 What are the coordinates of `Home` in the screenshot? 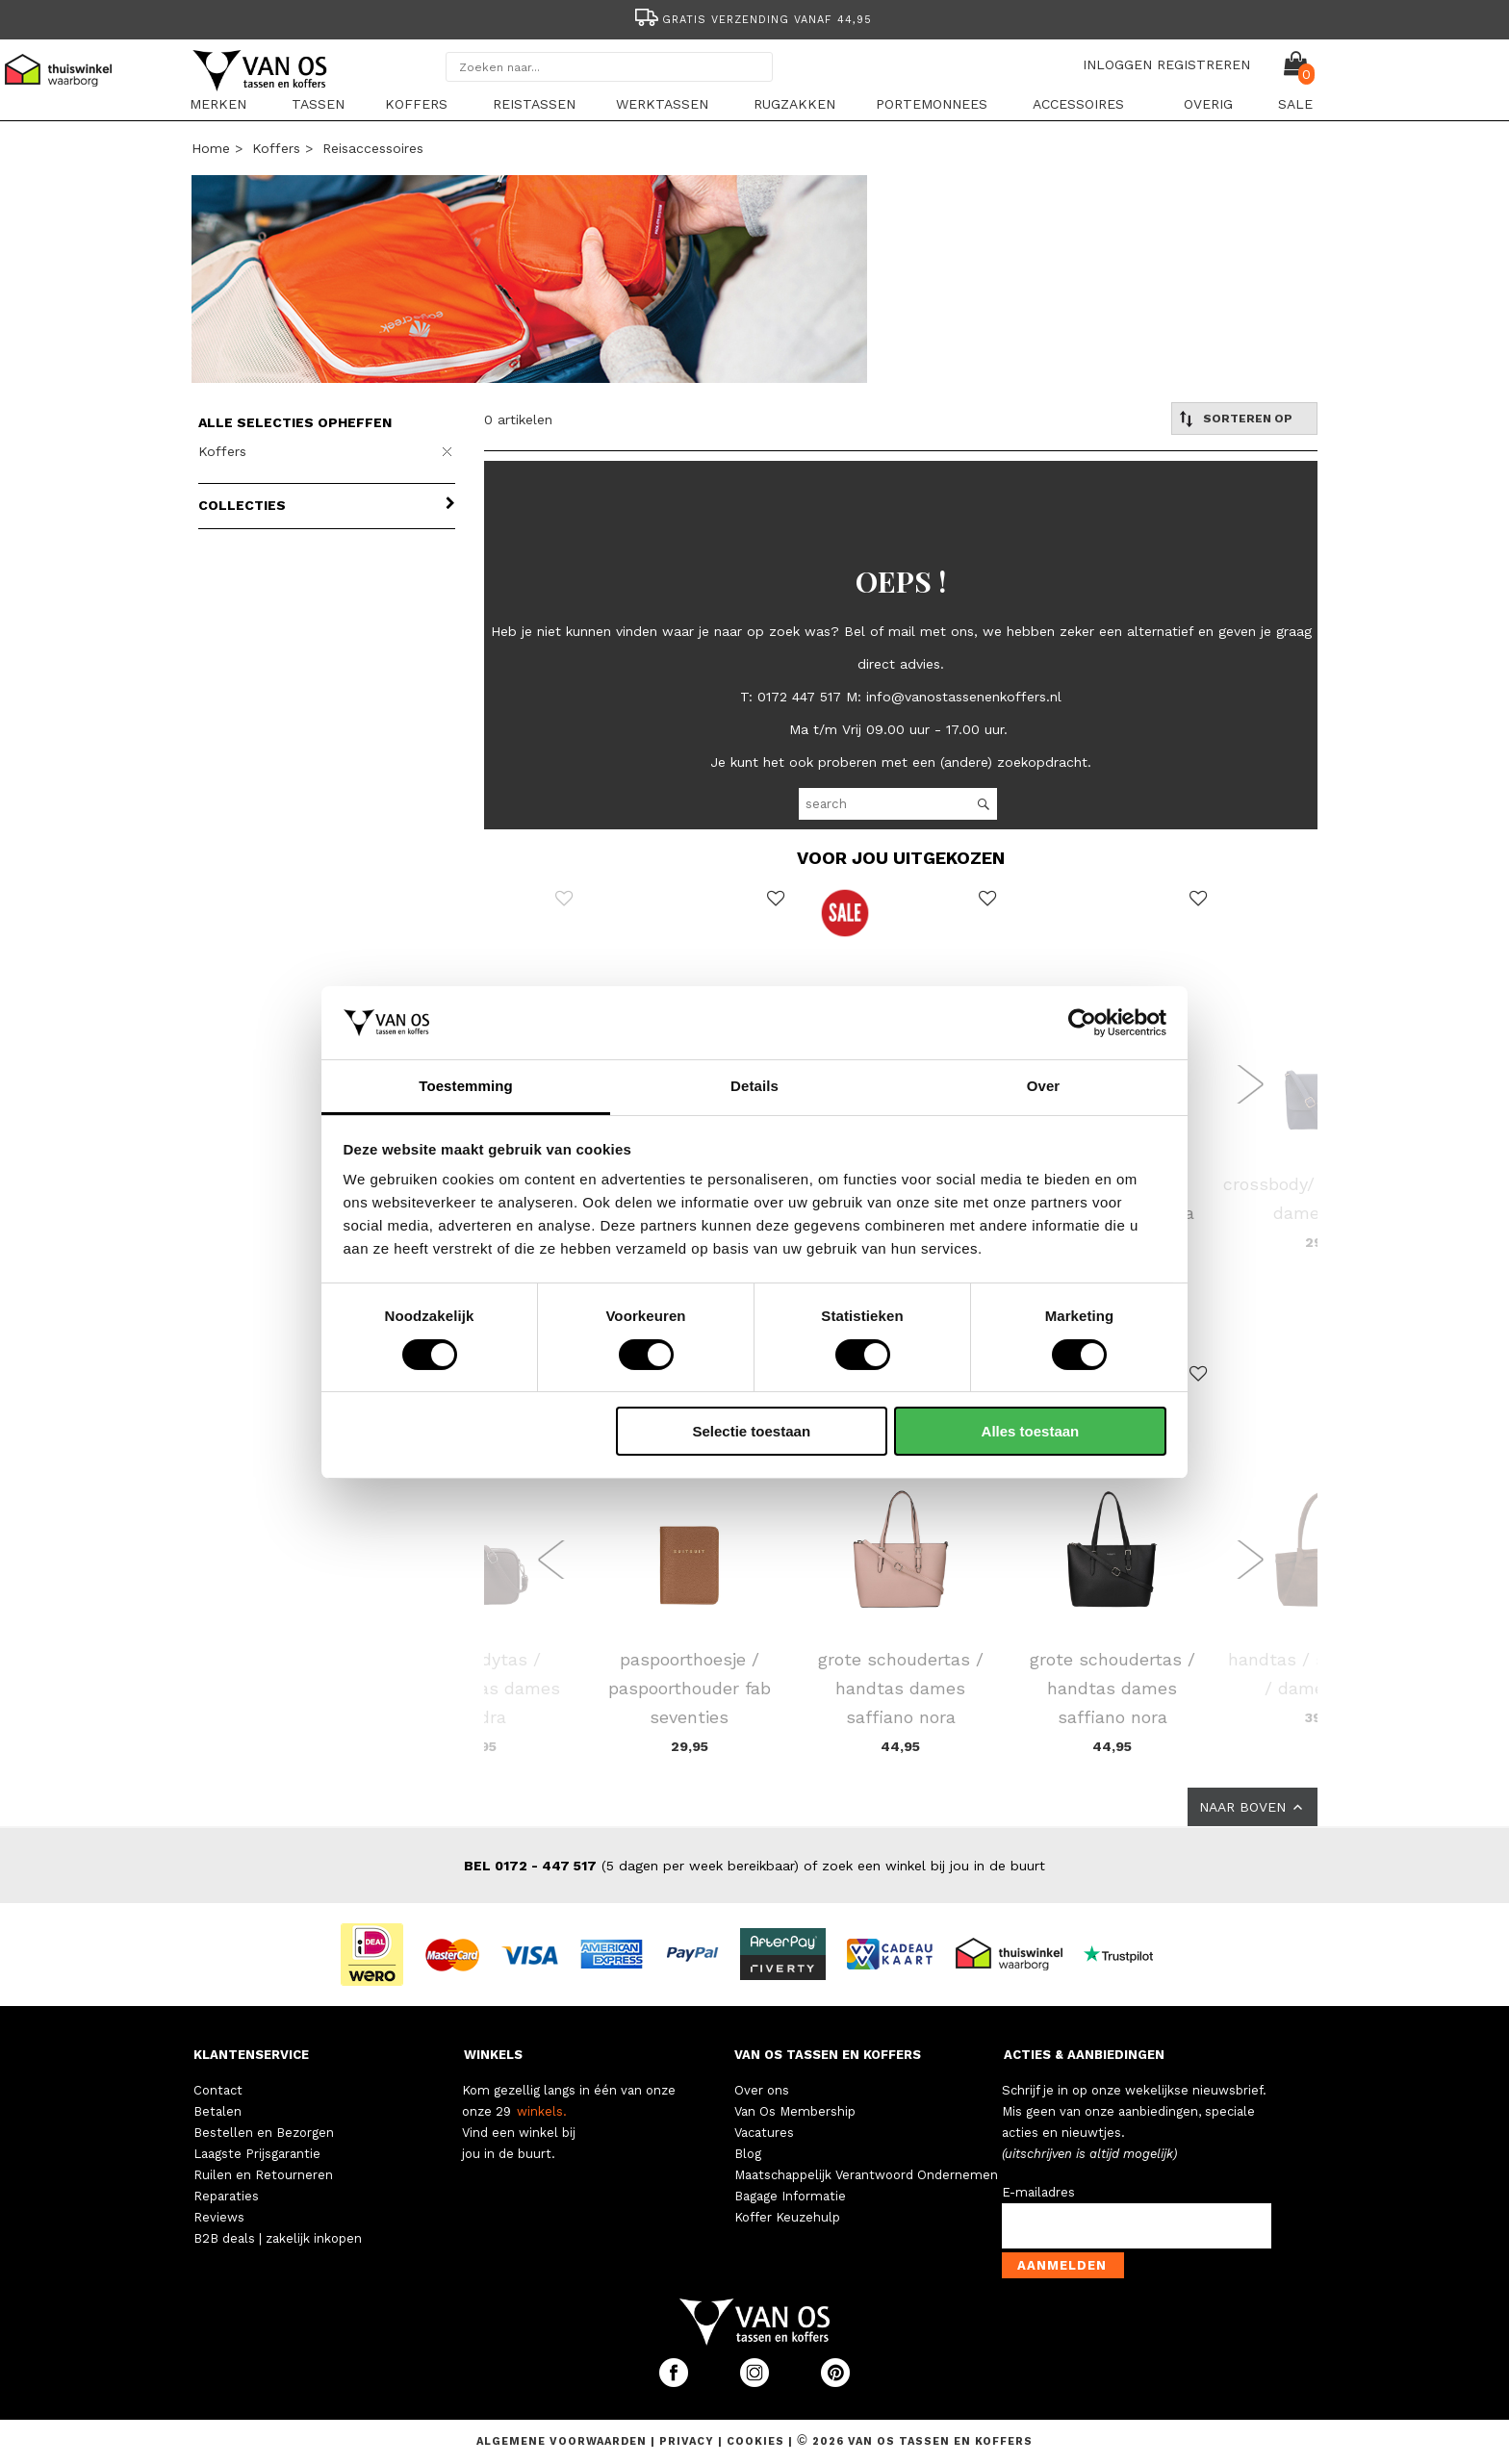 It's located at (211, 148).